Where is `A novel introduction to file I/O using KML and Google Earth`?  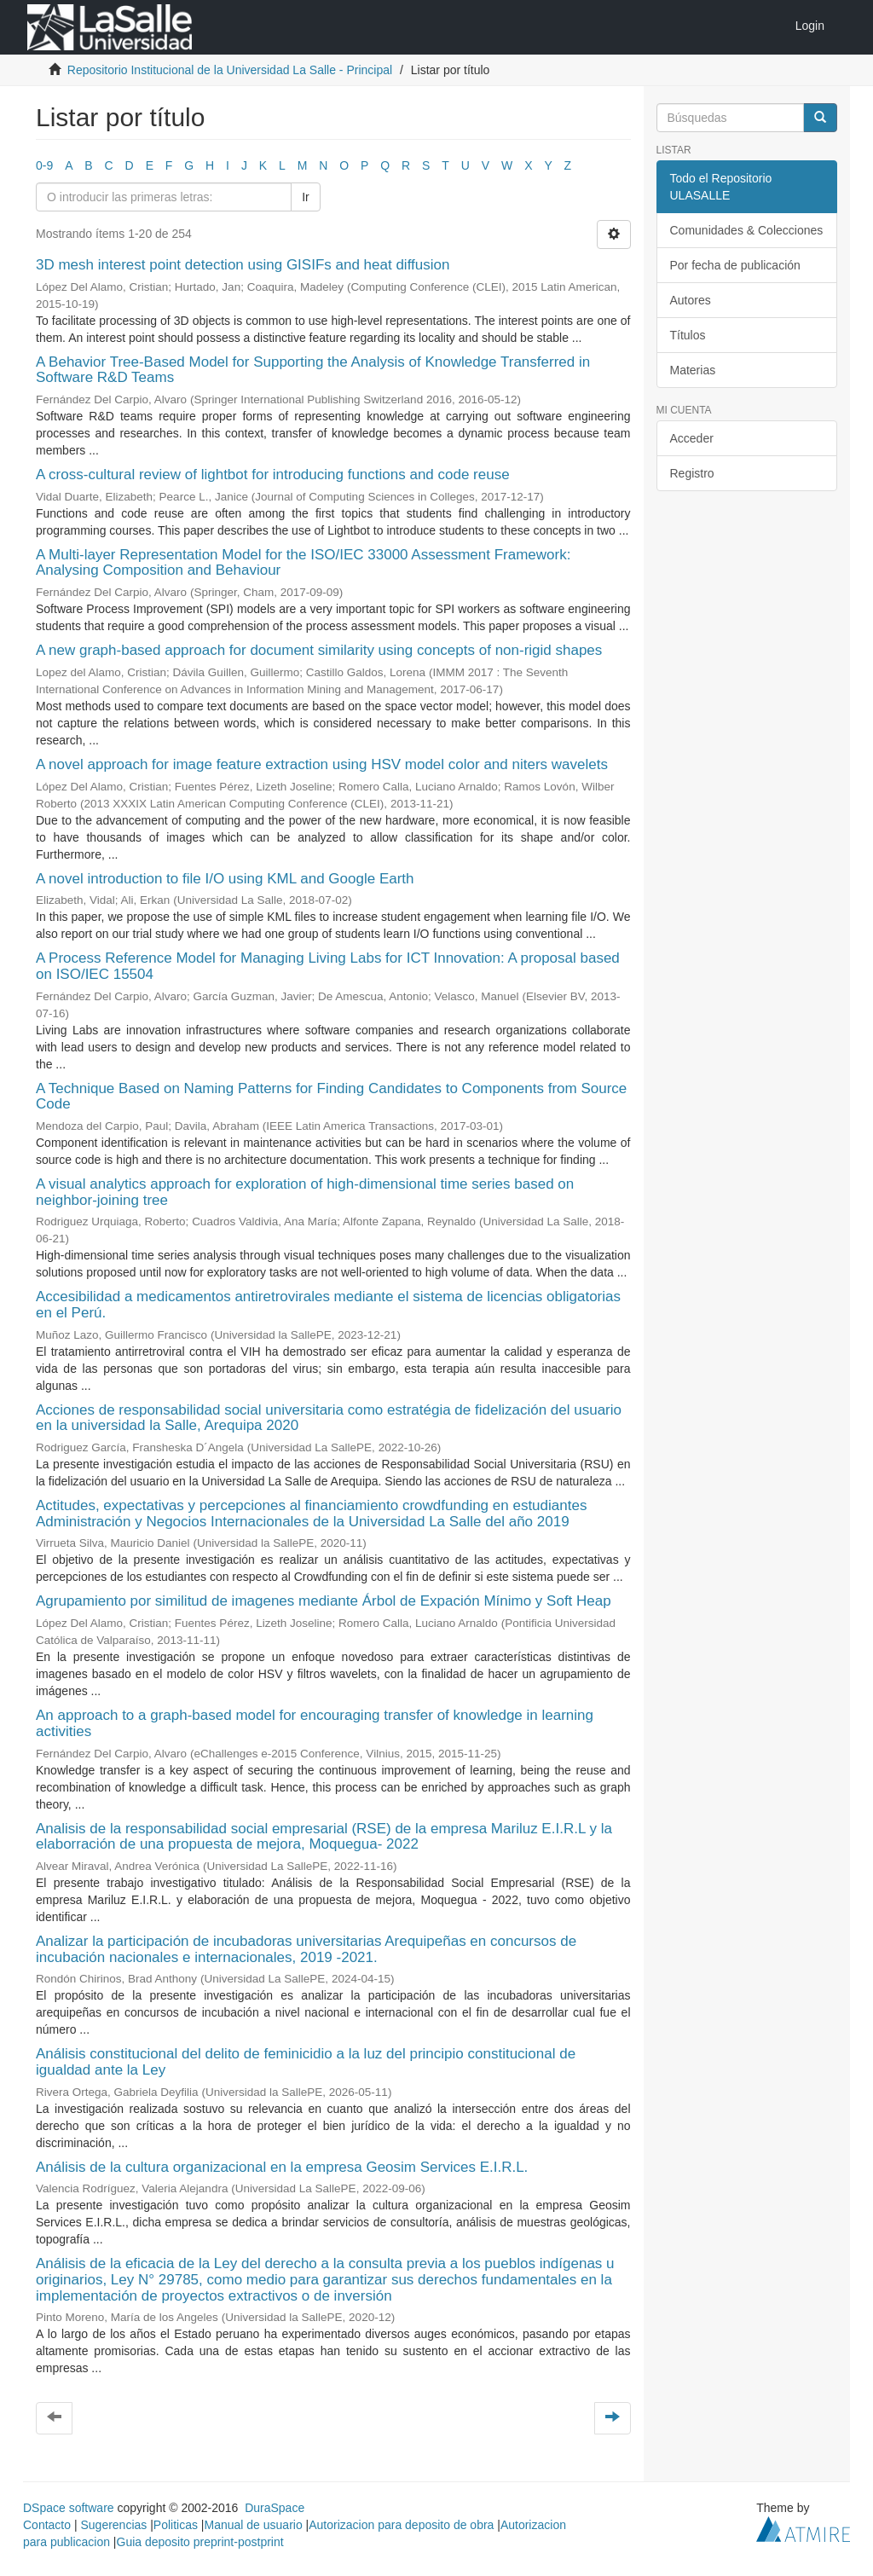 A novel introduction to file I/O using KML and Google Earth is located at coordinates (225, 879).